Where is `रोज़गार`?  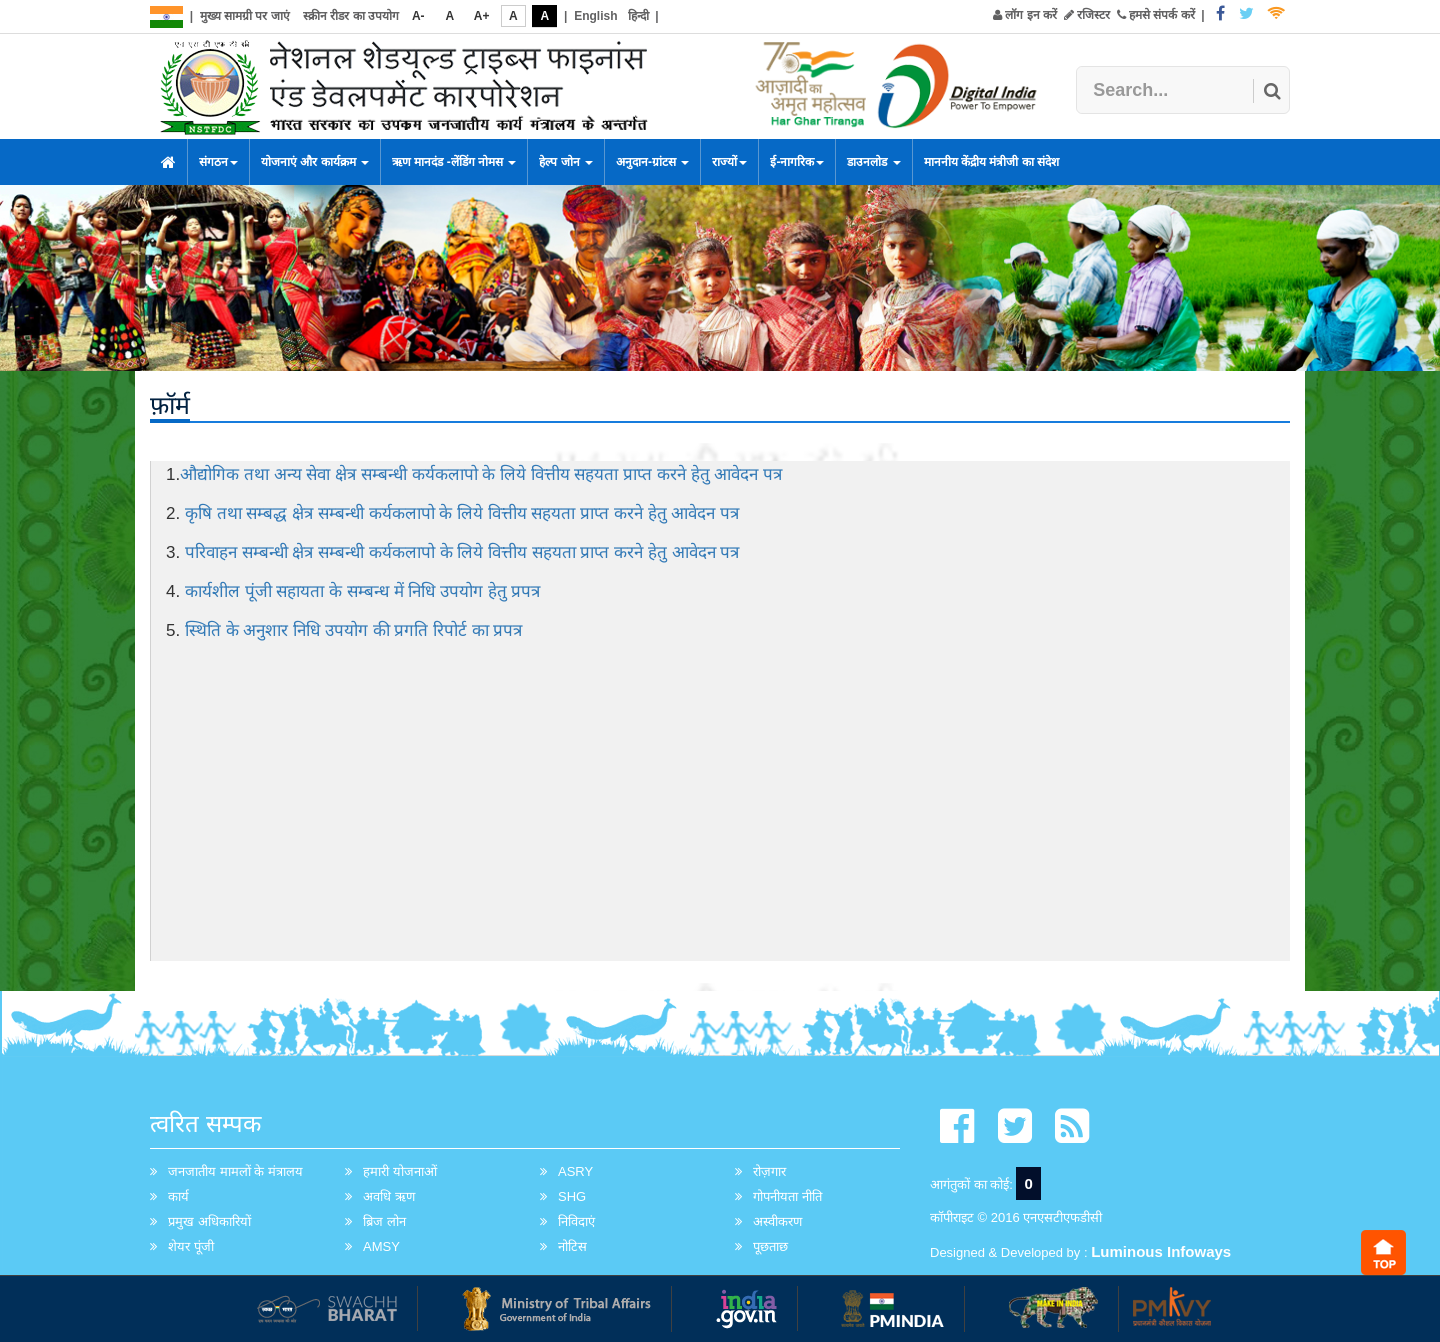
रोज़गार is located at coordinates (769, 1171).